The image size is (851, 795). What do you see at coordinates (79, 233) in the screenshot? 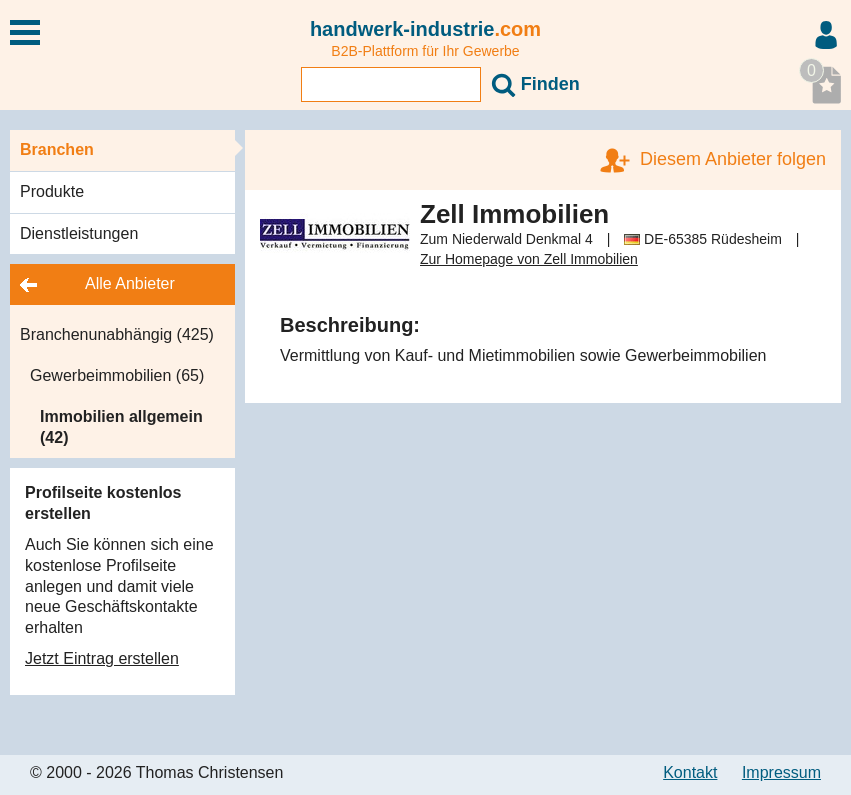
I see `Dienstleistungen` at bounding box center [79, 233].